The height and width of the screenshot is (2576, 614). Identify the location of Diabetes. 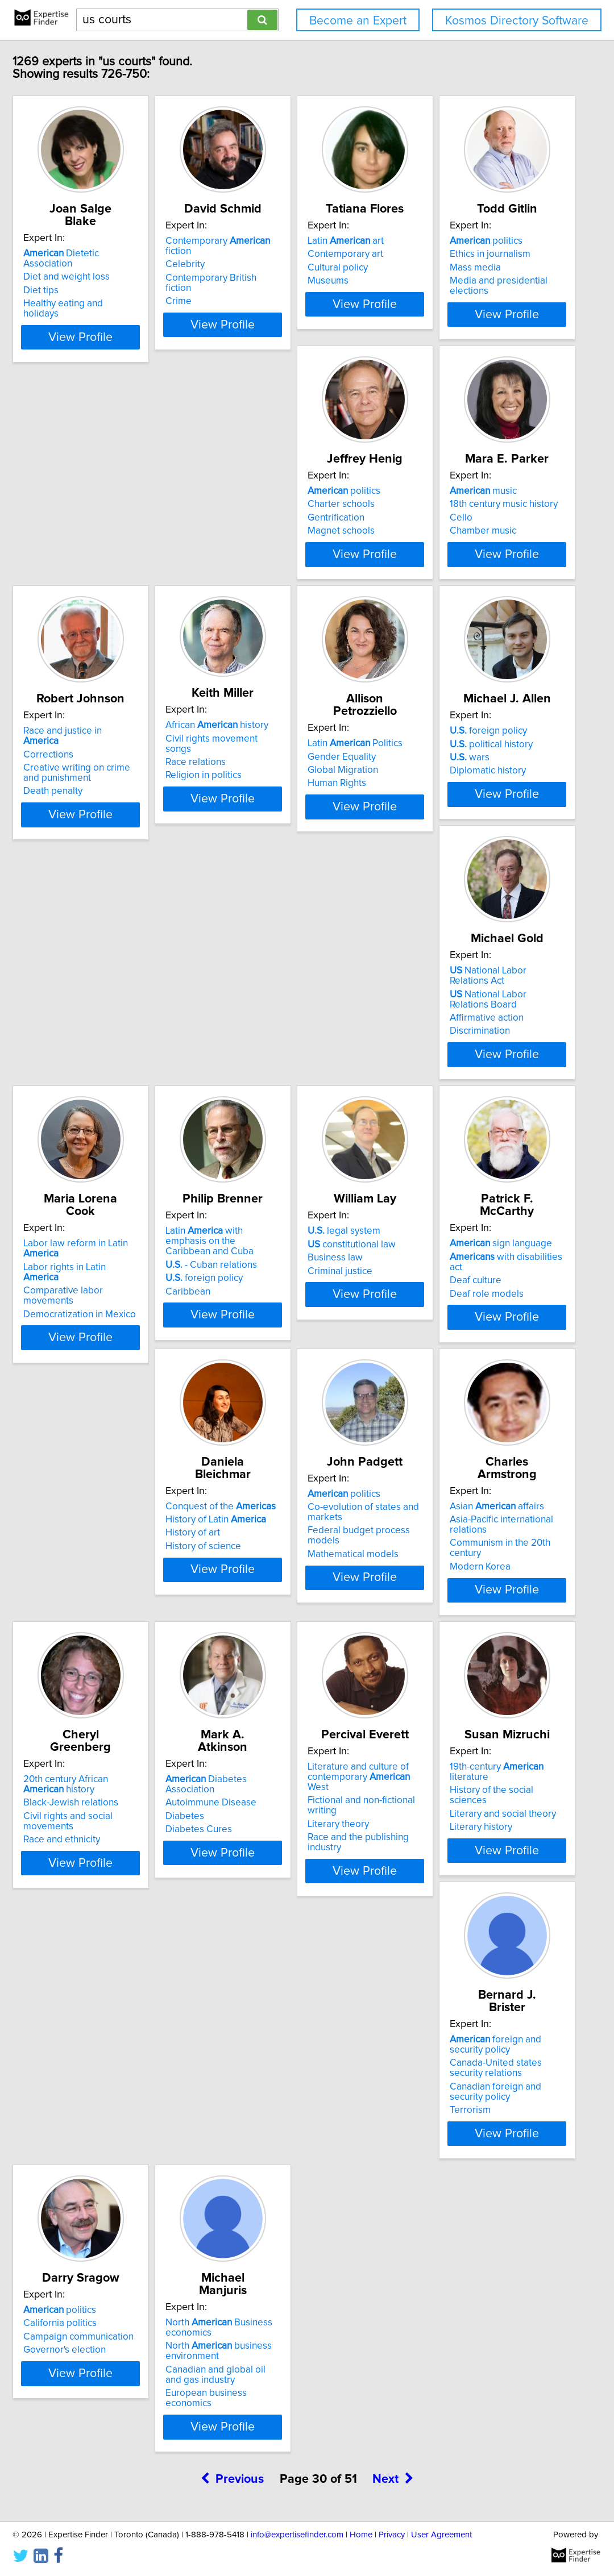
(252, 1891).